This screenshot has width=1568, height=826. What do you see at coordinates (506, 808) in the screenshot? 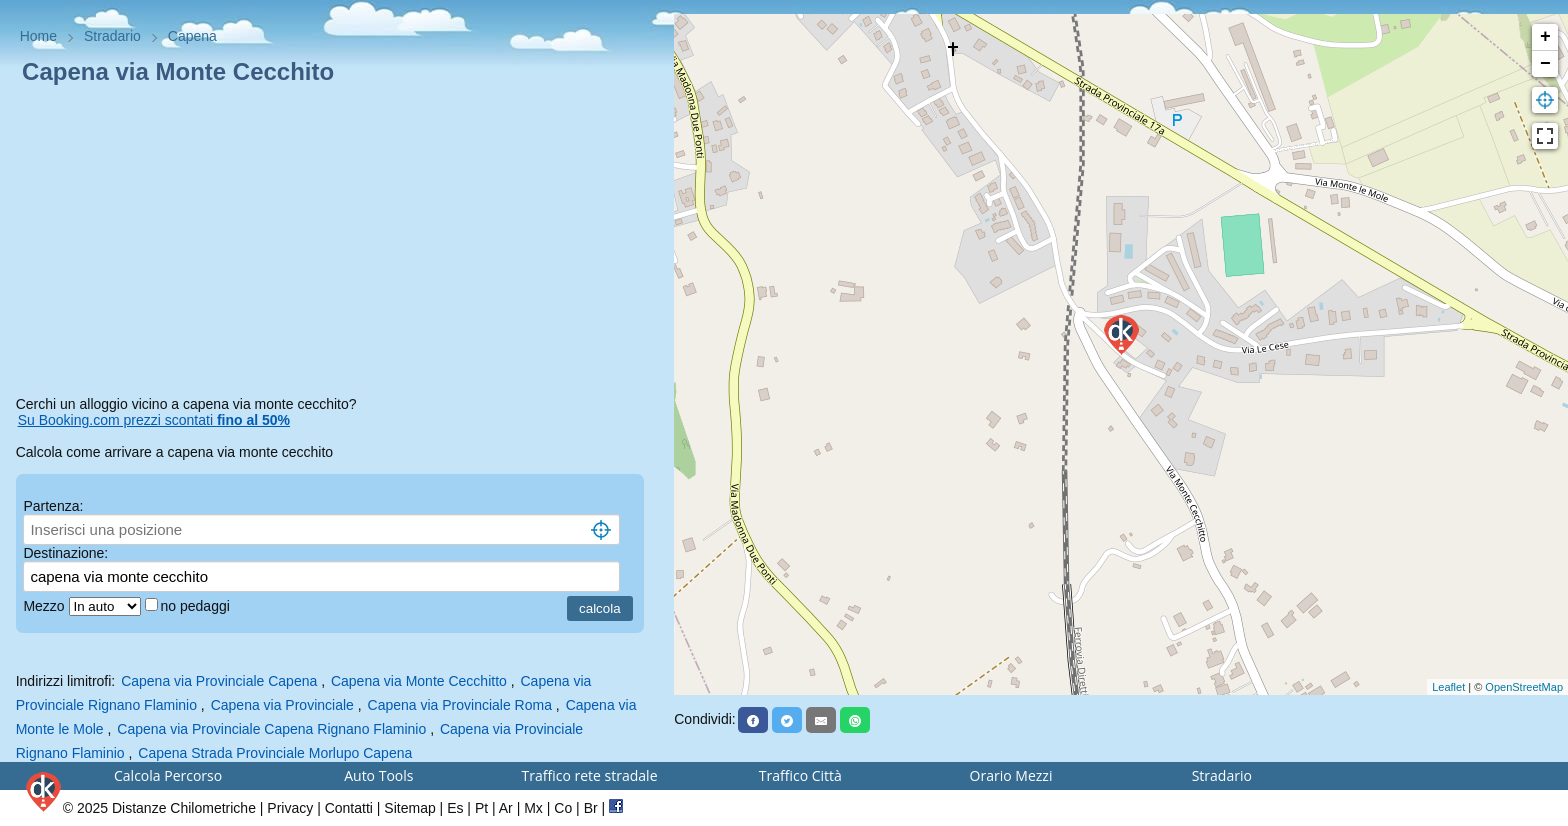
I see `Ar` at bounding box center [506, 808].